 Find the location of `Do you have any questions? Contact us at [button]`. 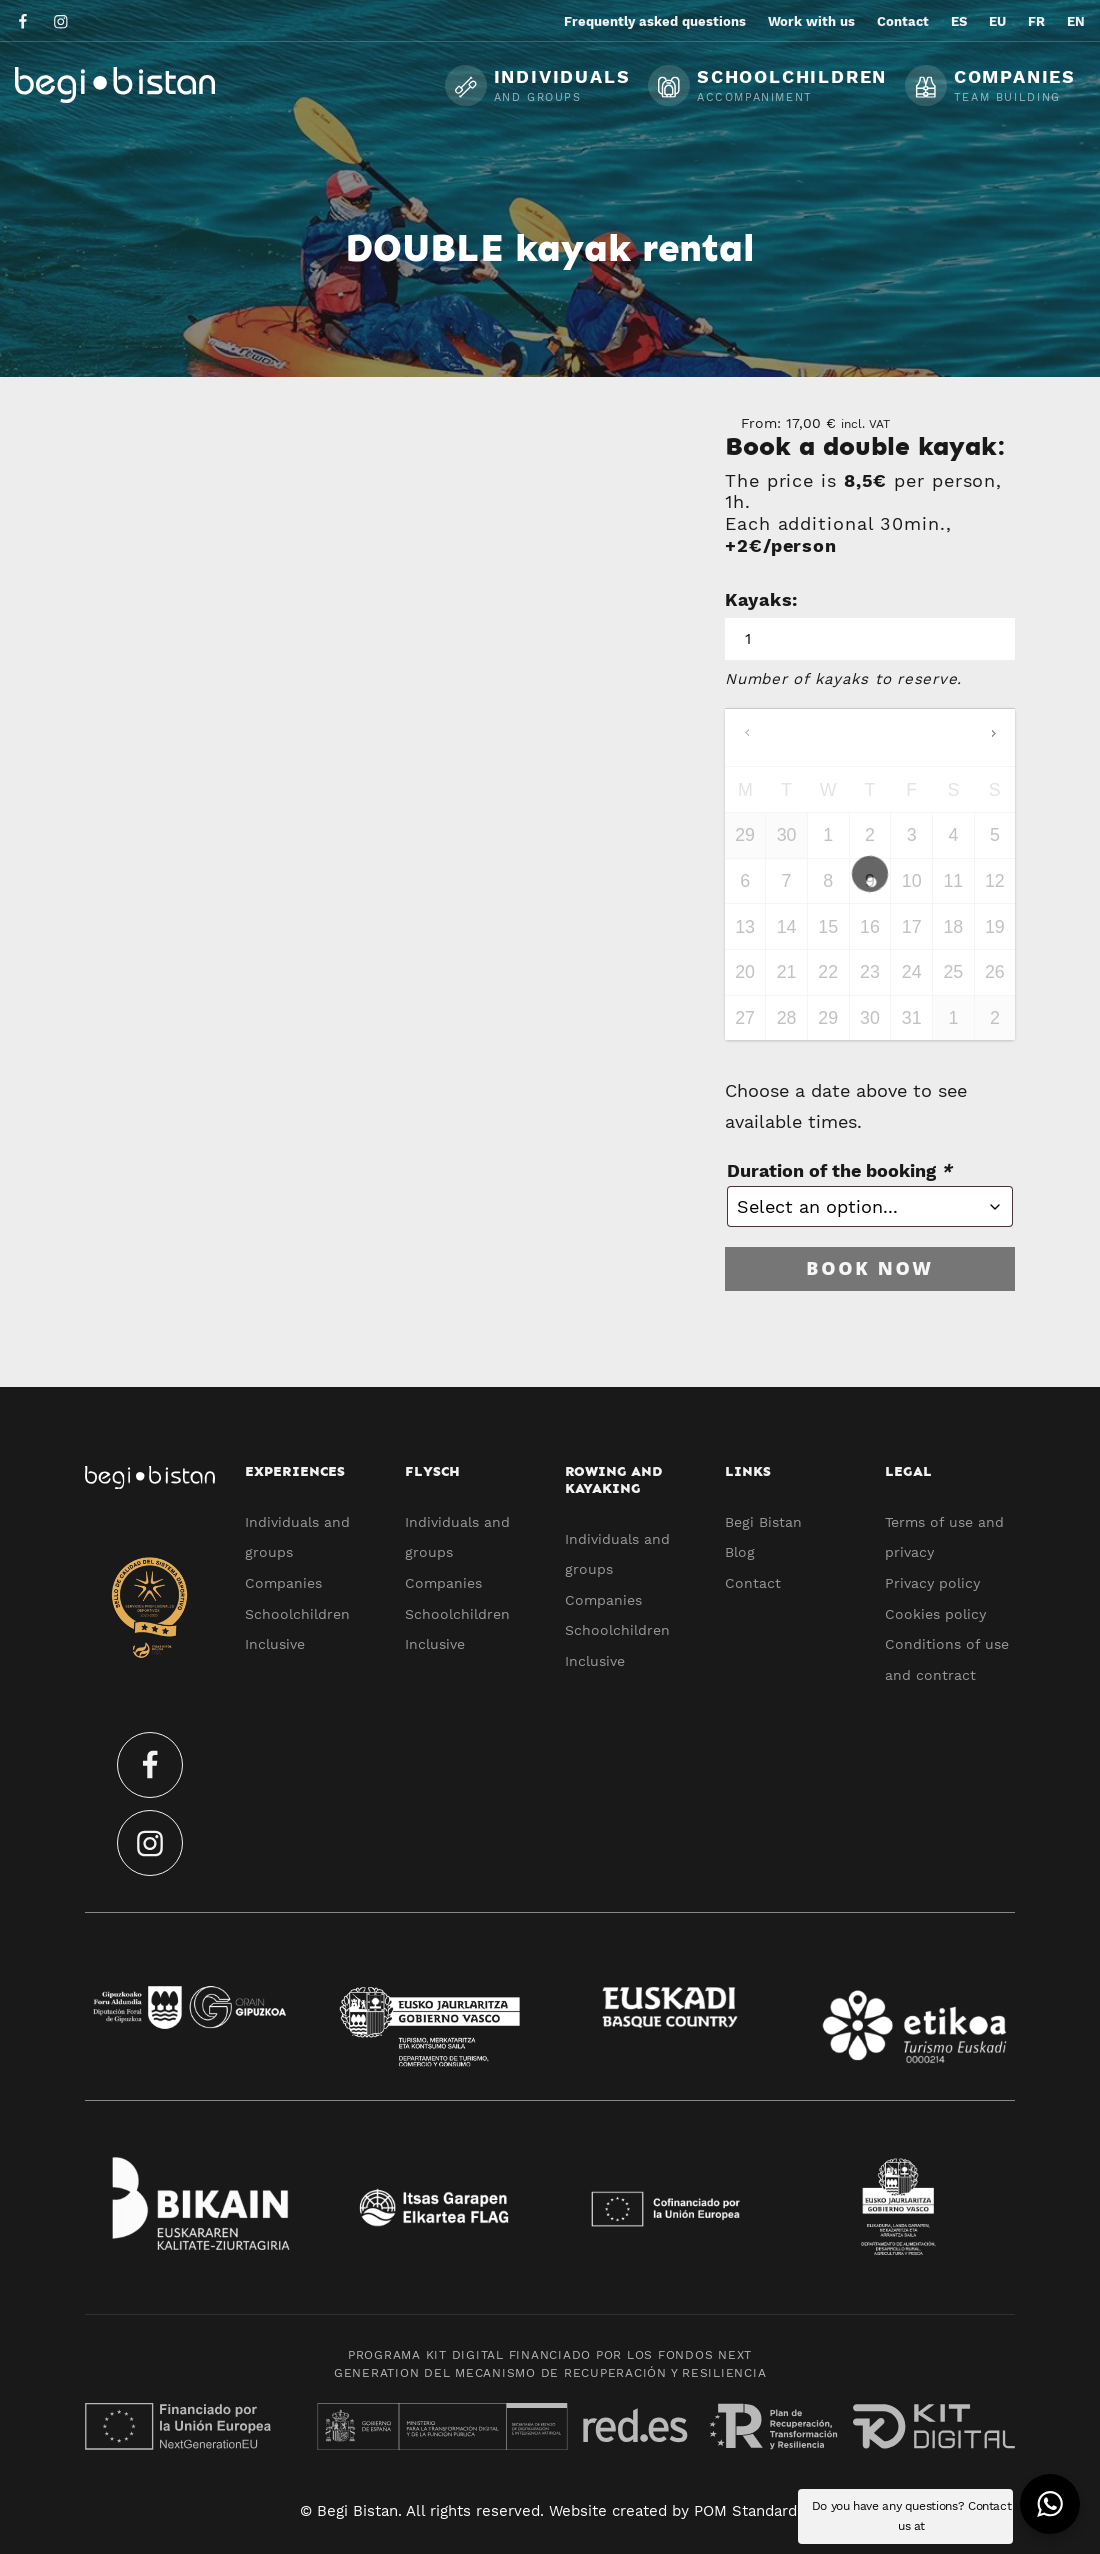

Do you have any questions? Contact us at [button] is located at coordinates (912, 2516).